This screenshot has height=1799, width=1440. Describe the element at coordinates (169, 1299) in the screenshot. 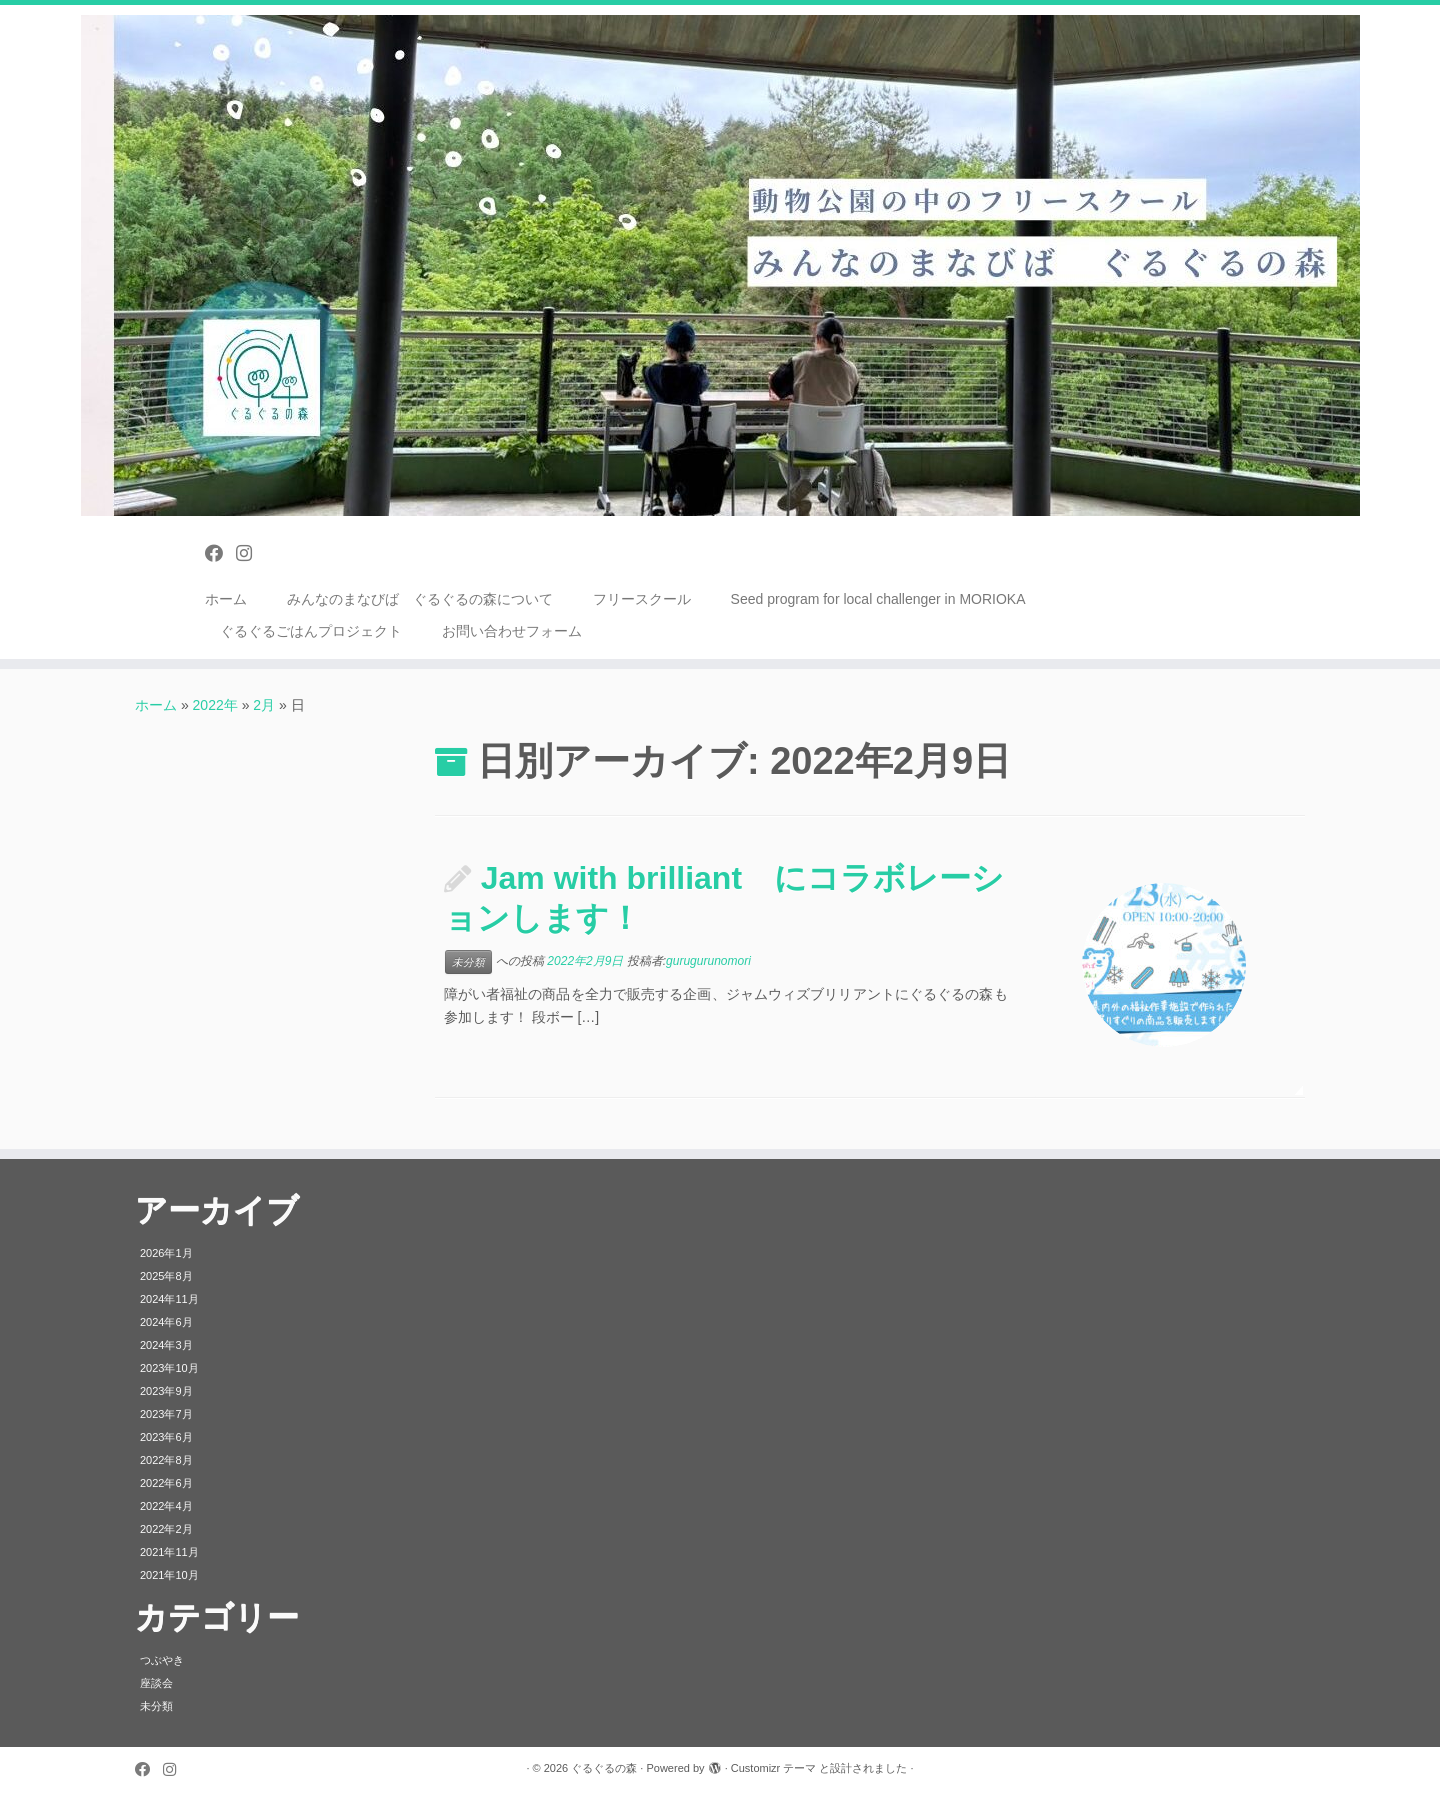

I see `2024年11月` at that location.